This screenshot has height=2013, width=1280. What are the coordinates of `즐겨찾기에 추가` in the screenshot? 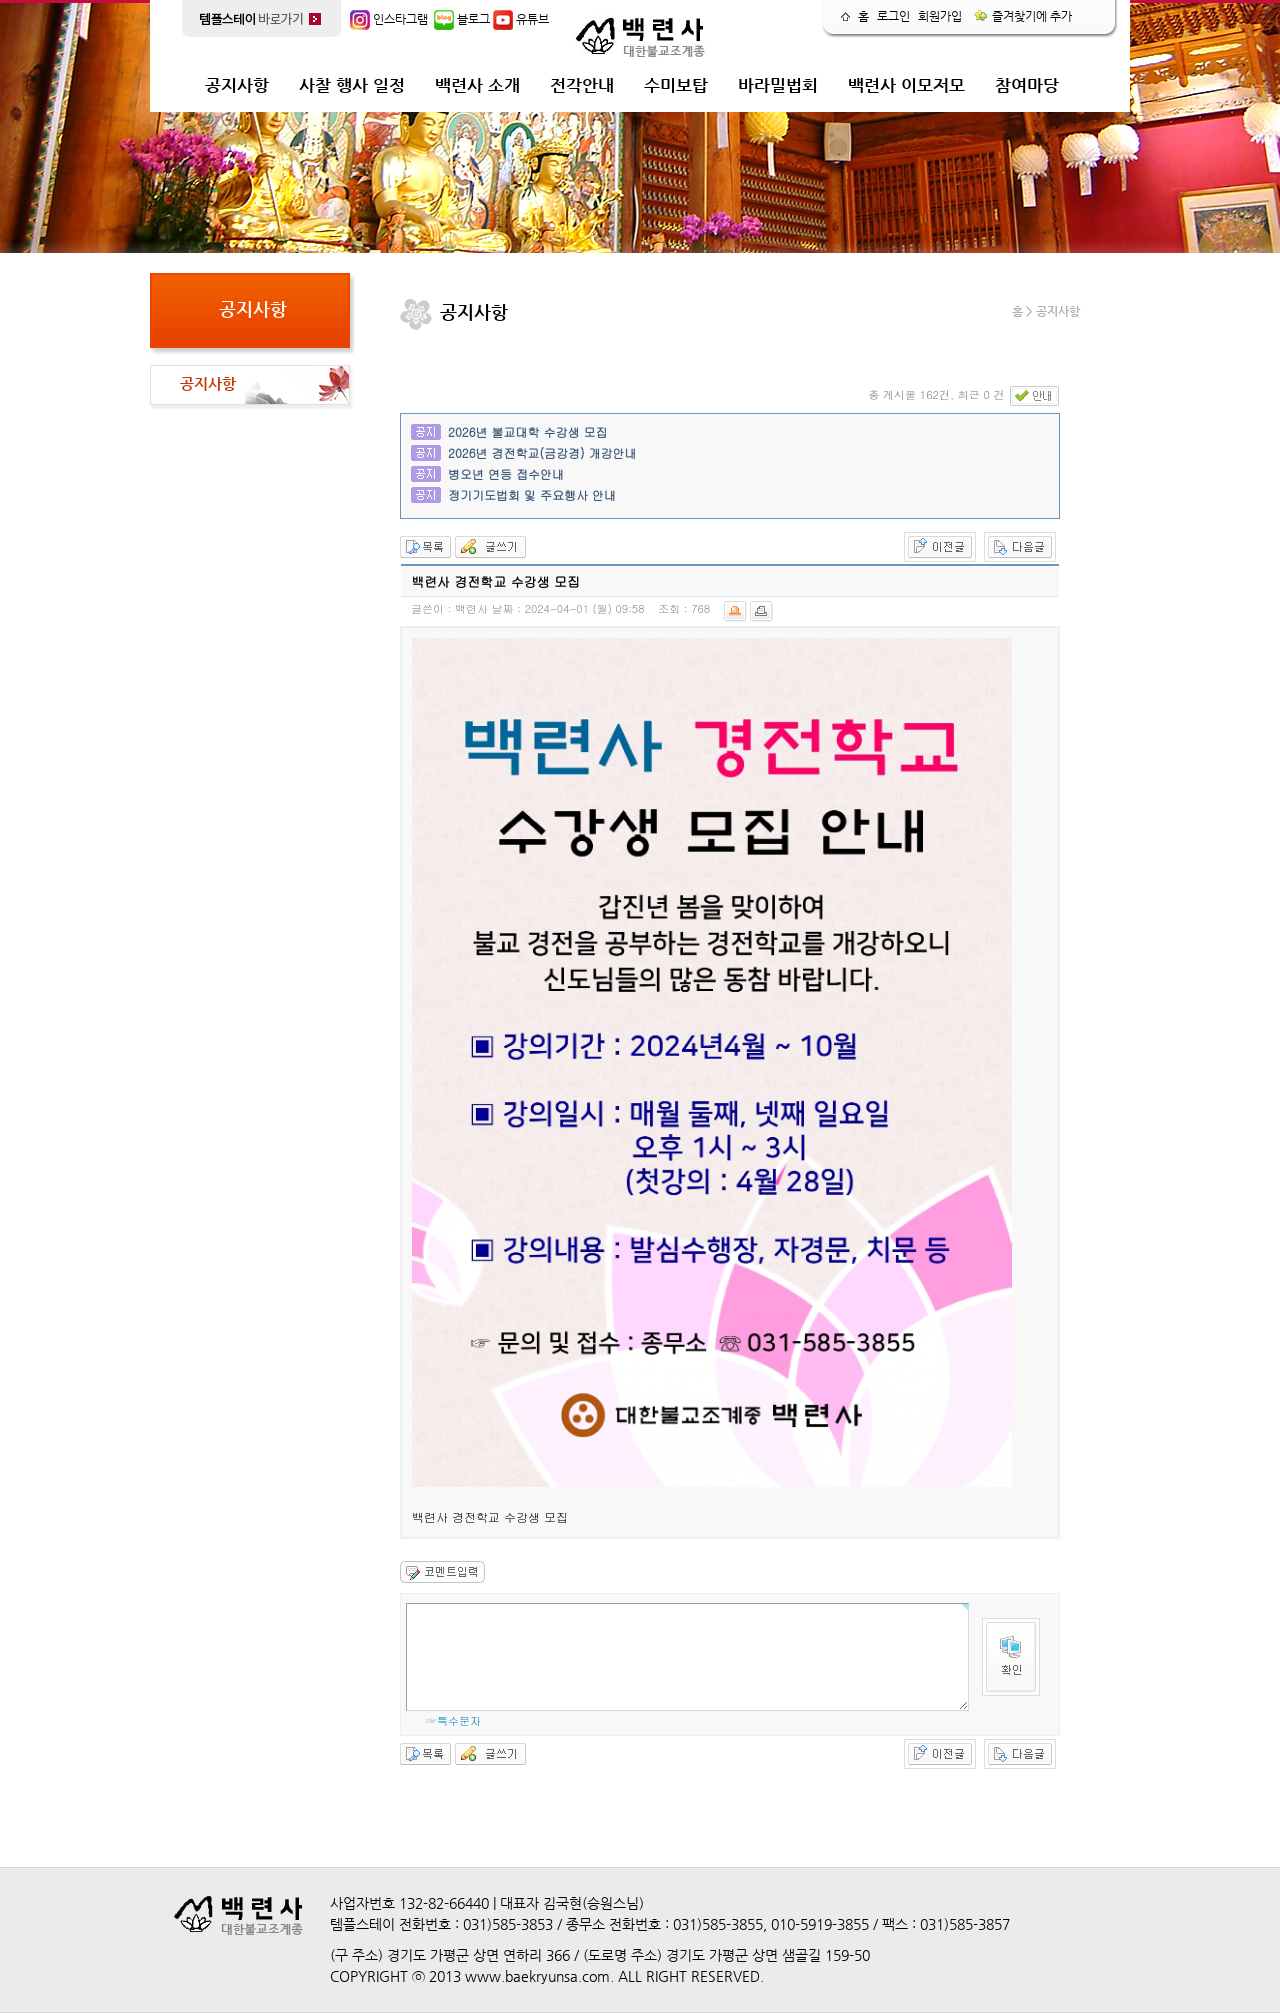 It's located at (1023, 16).